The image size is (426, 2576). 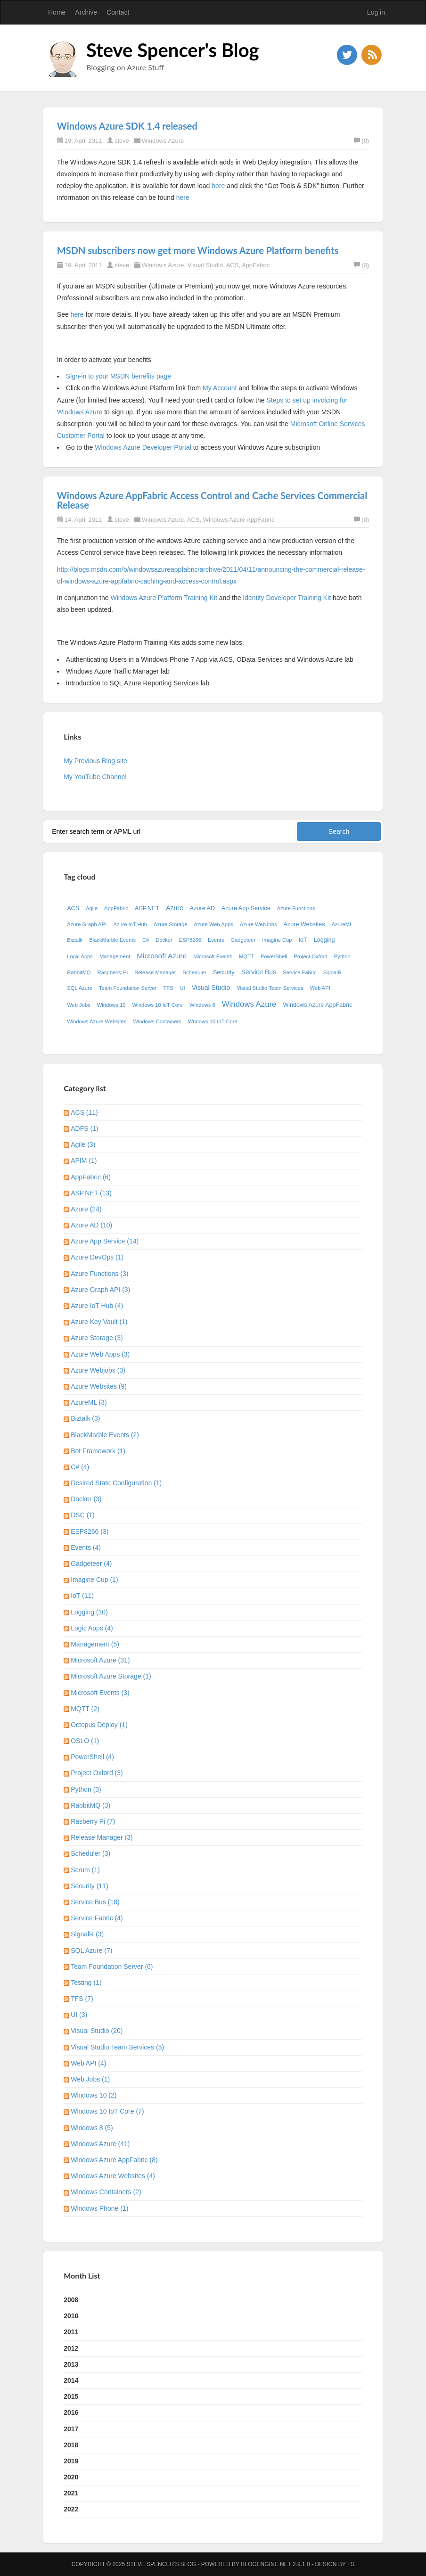 I want to click on Windows 8 (5), so click(x=92, y=2128).